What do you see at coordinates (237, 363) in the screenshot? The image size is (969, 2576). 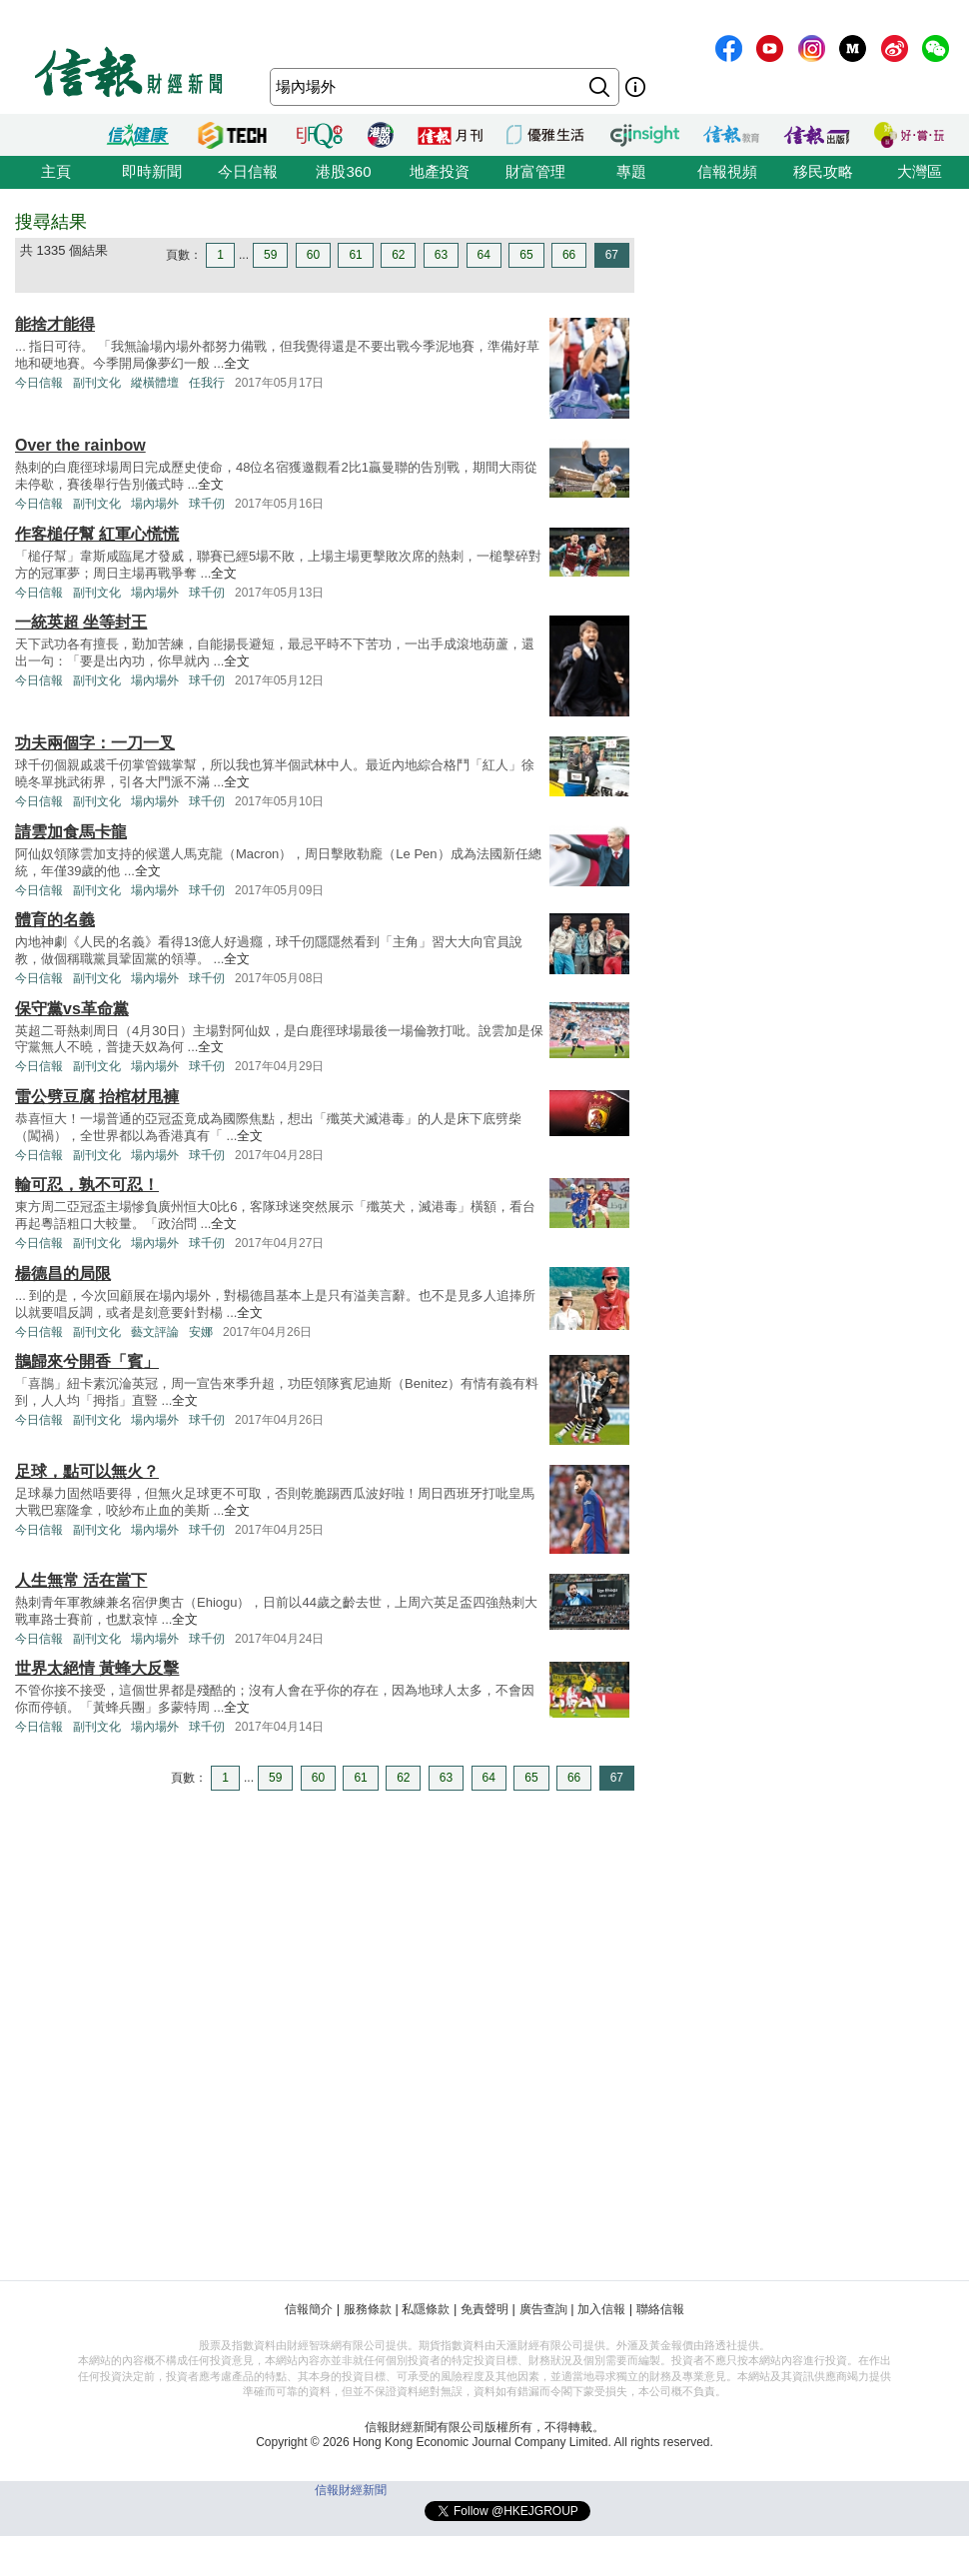 I see `全文` at bounding box center [237, 363].